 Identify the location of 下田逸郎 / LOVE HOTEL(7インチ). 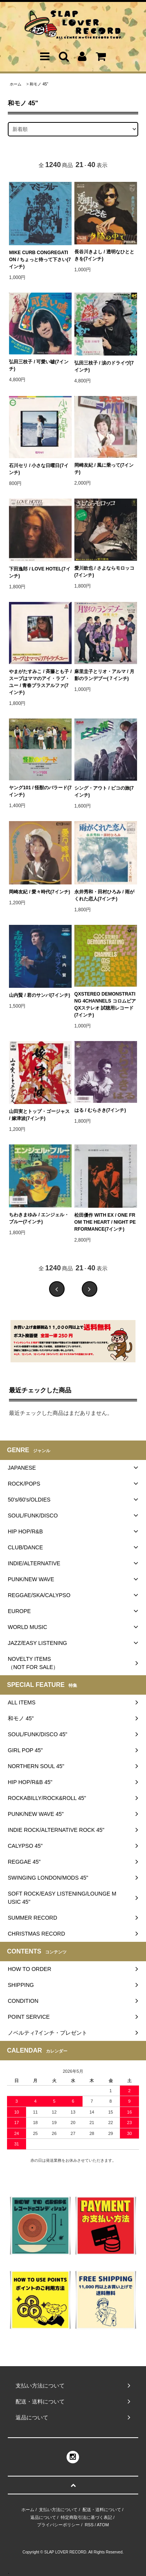
(39, 572).